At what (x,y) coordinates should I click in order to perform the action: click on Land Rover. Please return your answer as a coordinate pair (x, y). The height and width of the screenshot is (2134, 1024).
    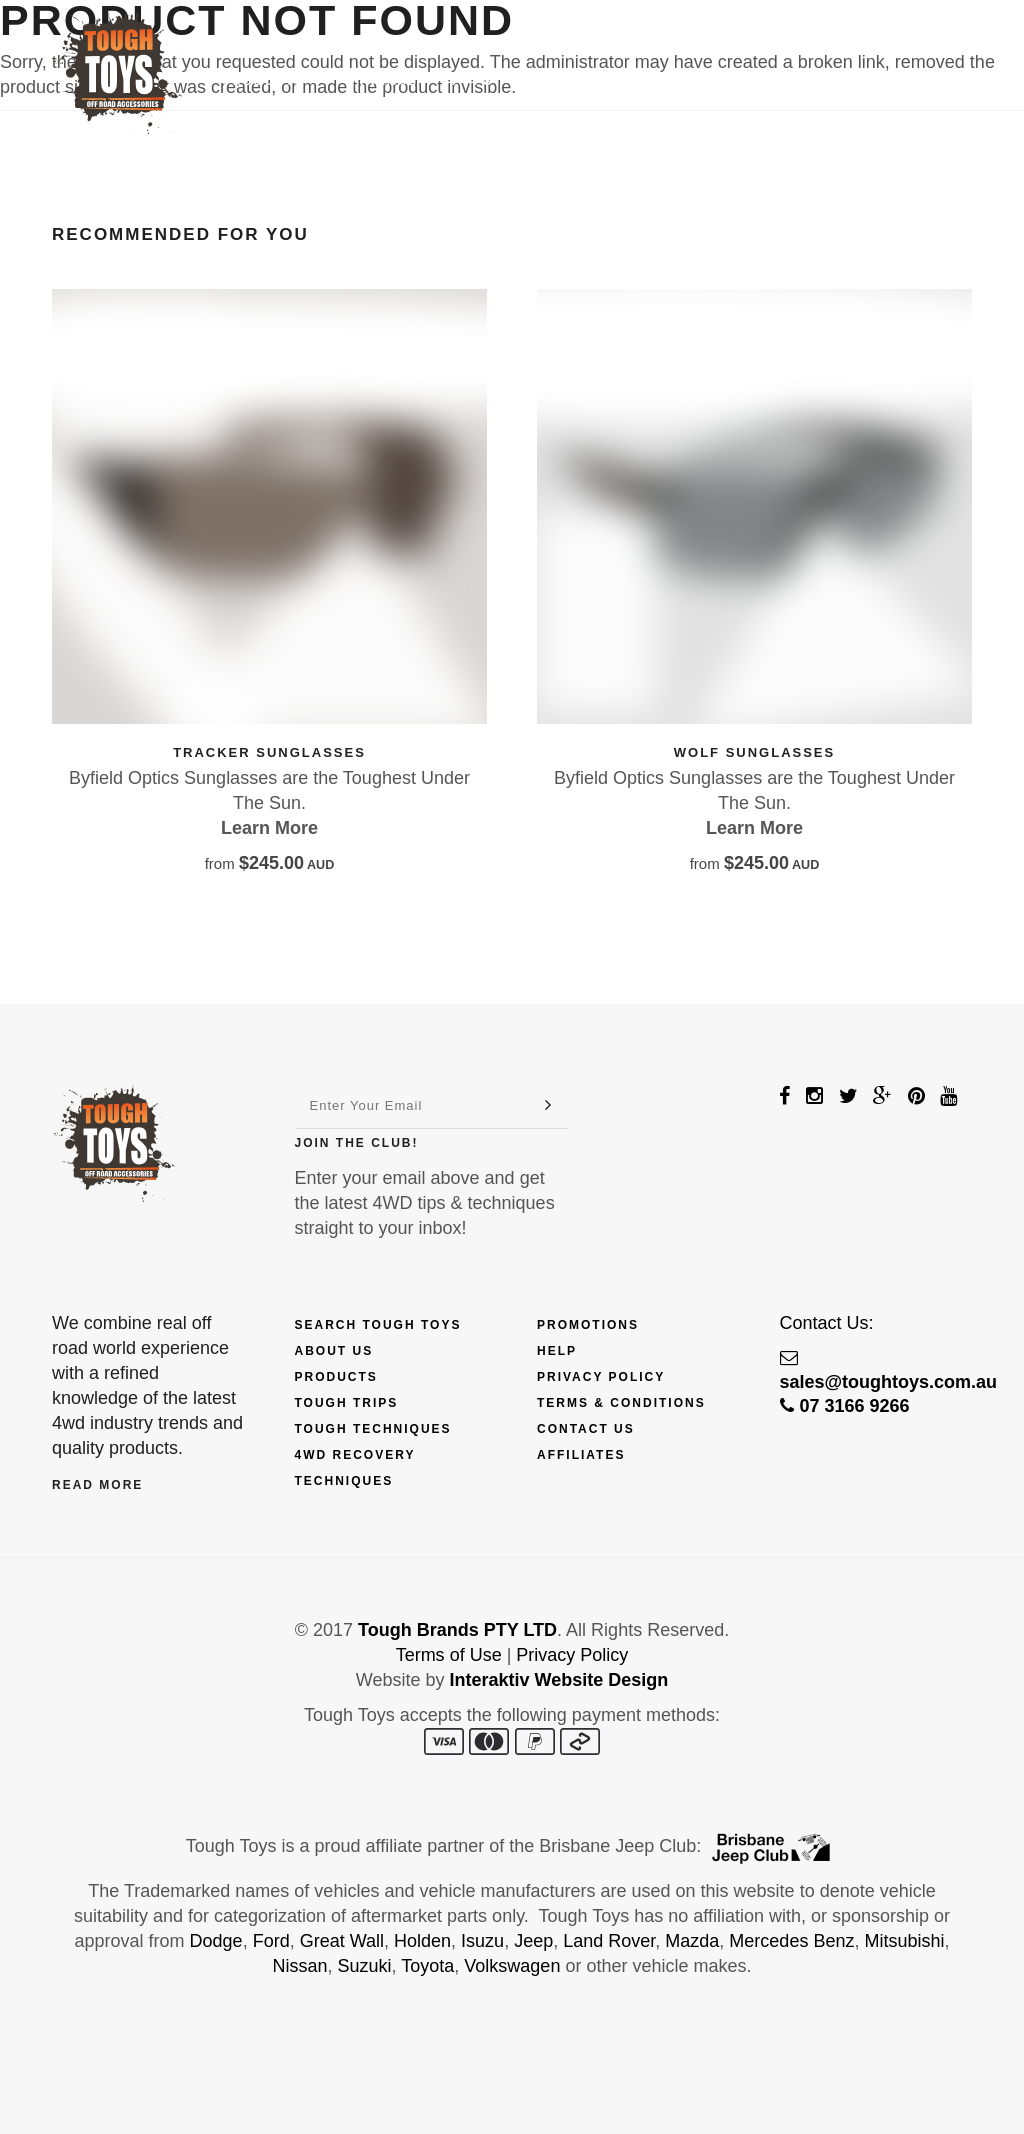
    Looking at the image, I should click on (609, 1941).